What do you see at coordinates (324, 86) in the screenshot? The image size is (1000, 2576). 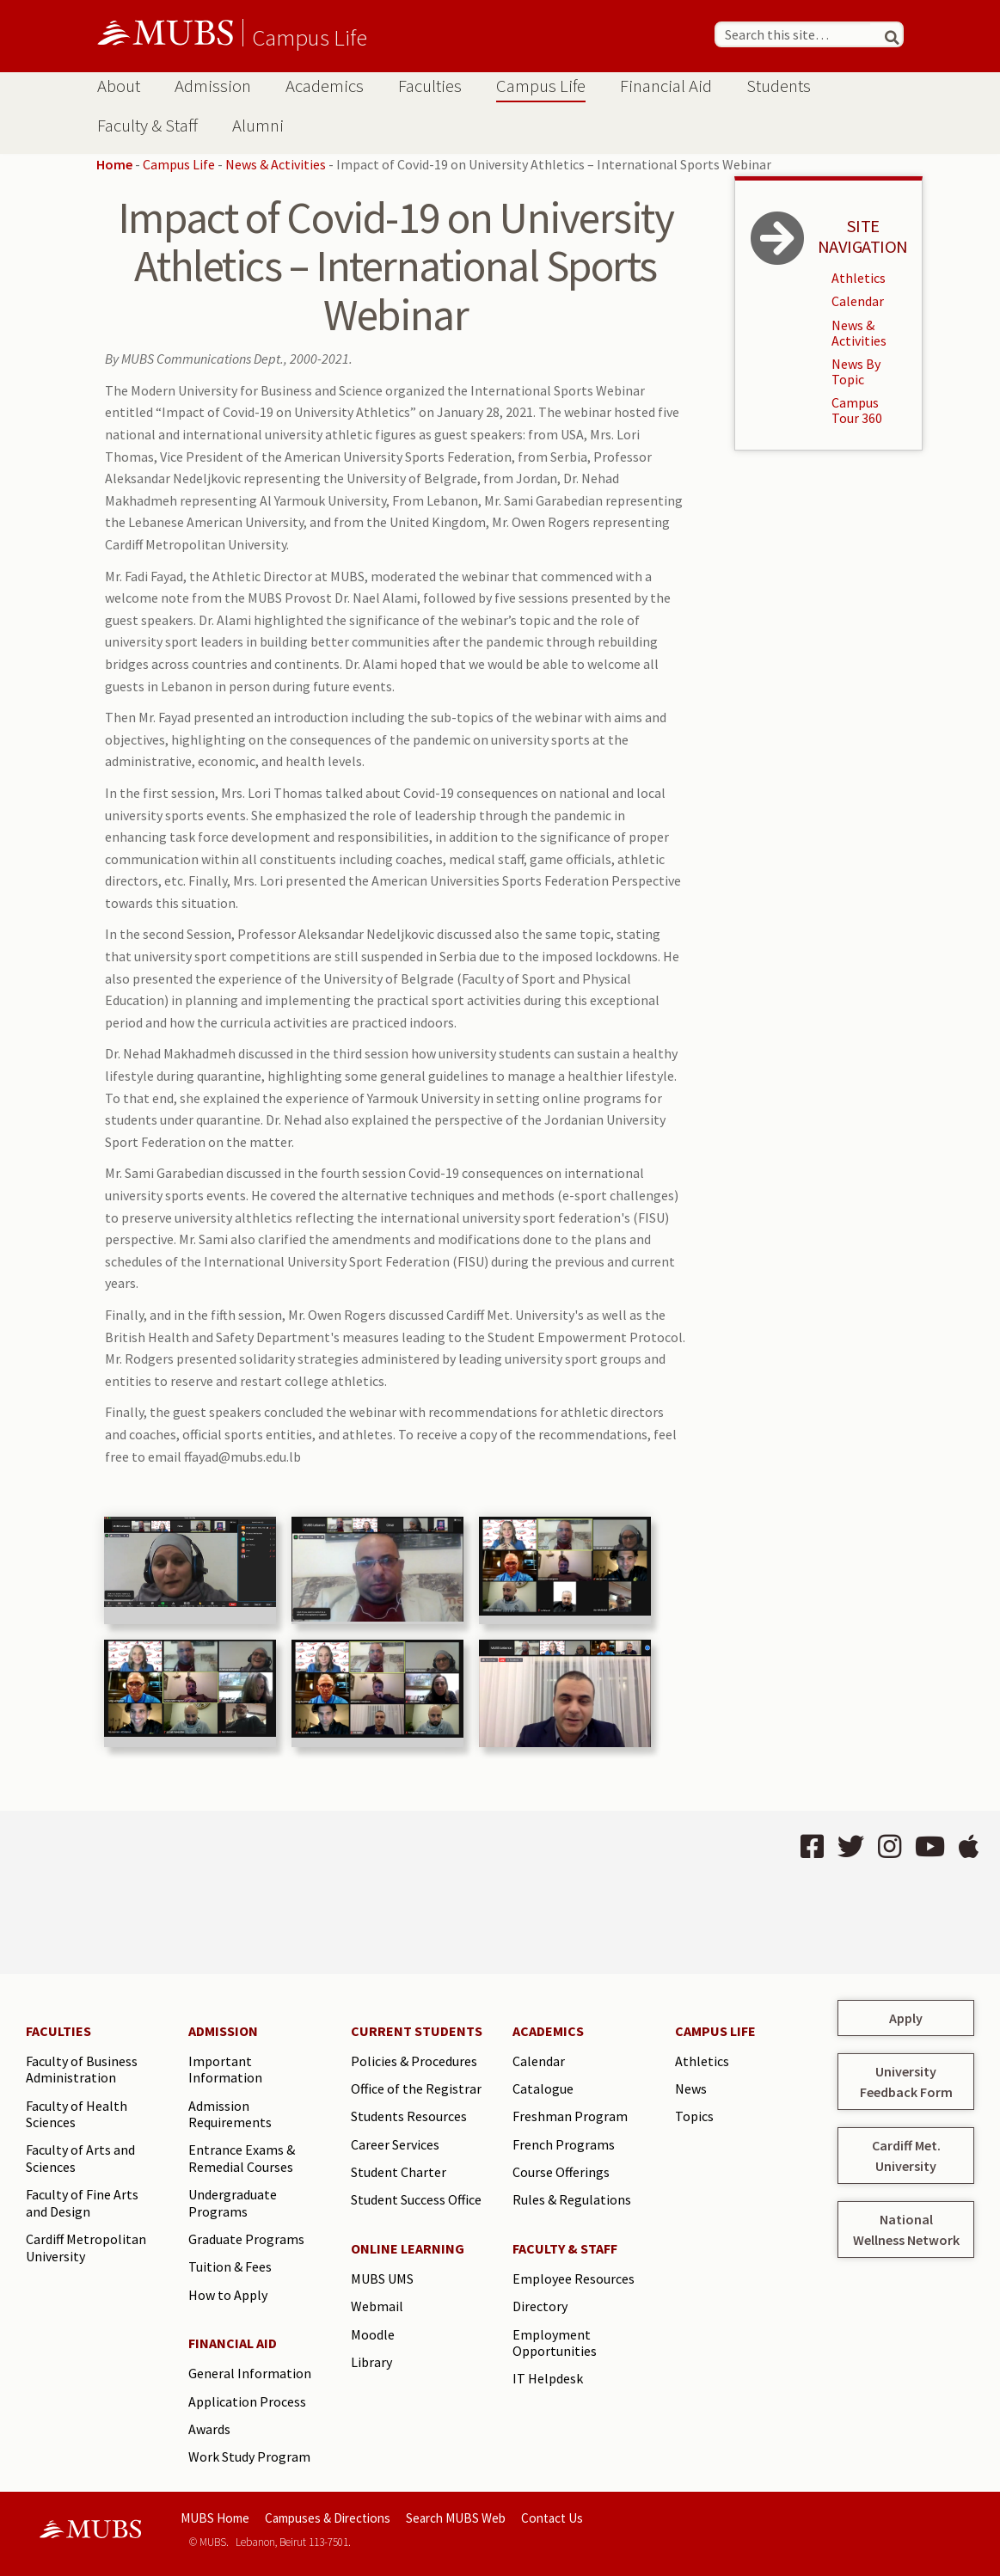 I see `Academics` at bounding box center [324, 86].